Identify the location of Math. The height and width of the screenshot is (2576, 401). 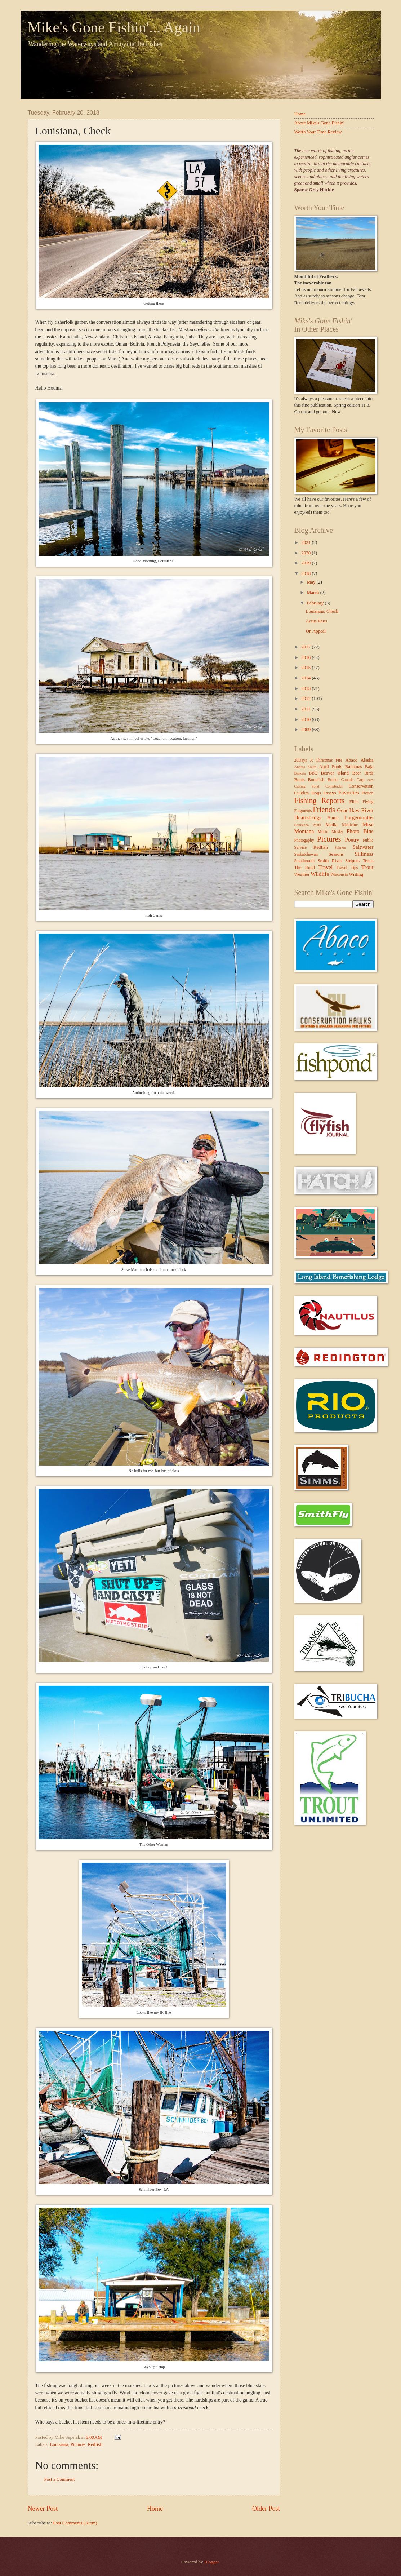
(317, 825).